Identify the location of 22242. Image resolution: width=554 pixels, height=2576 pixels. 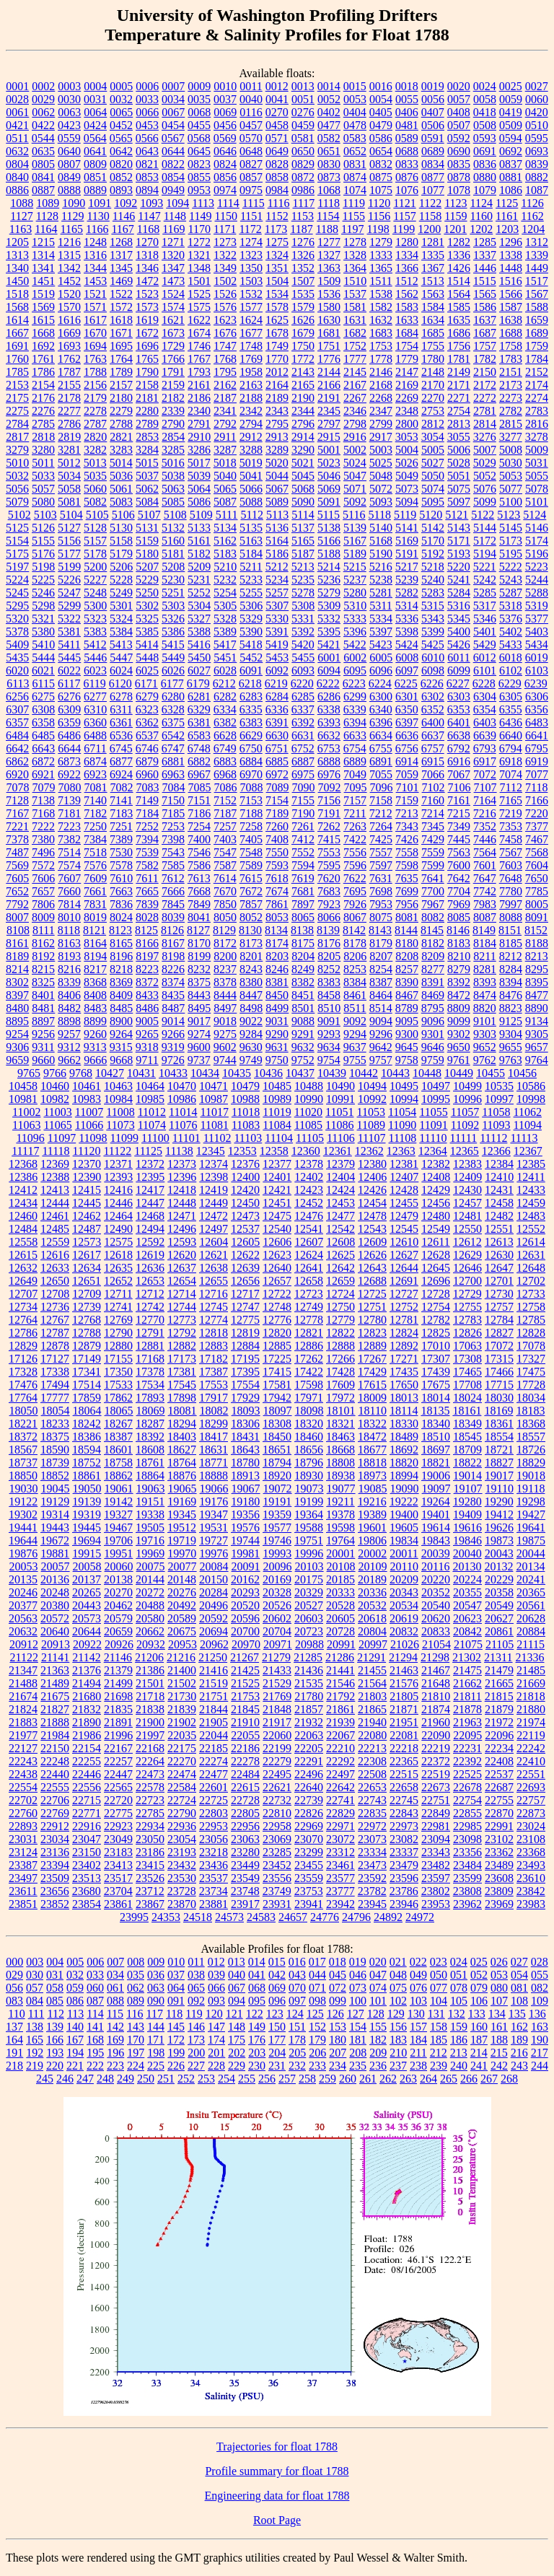
(530, 1748).